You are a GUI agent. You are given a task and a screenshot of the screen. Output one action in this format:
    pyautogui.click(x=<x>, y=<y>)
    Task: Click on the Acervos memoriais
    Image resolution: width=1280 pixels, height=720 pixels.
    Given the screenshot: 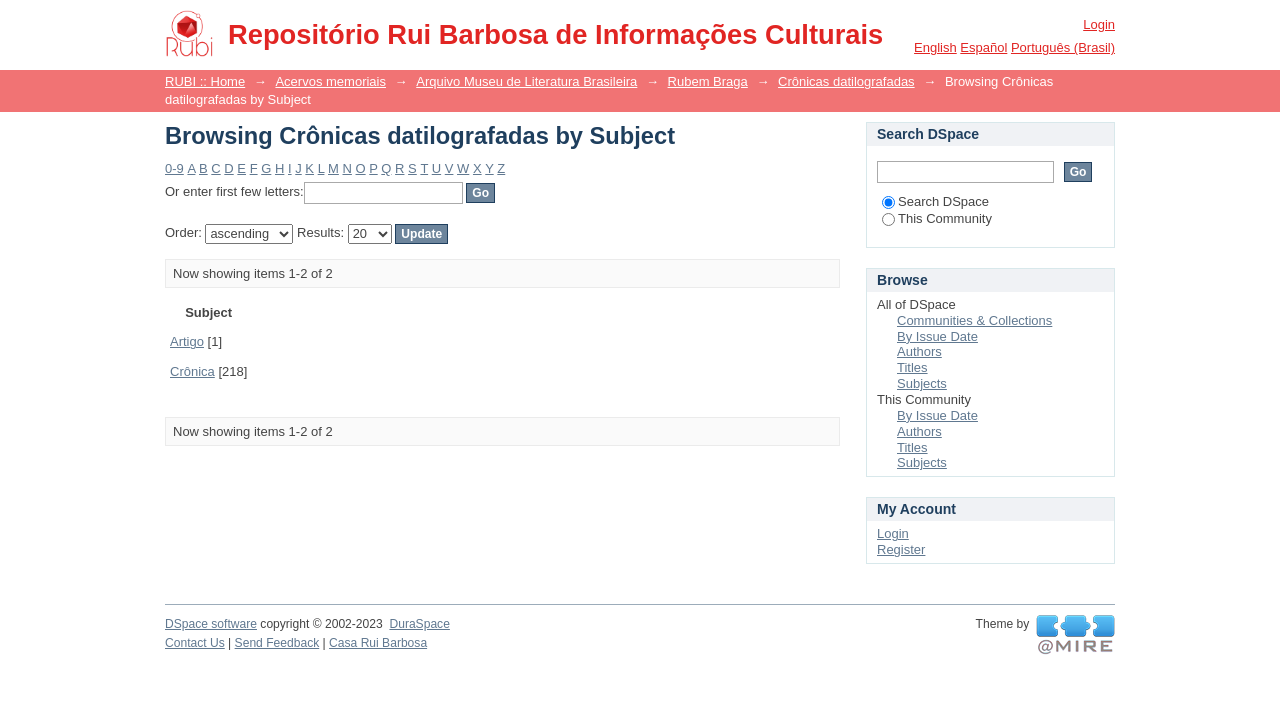 What is the action you would take?
    pyautogui.click(x=330, y=81)
    